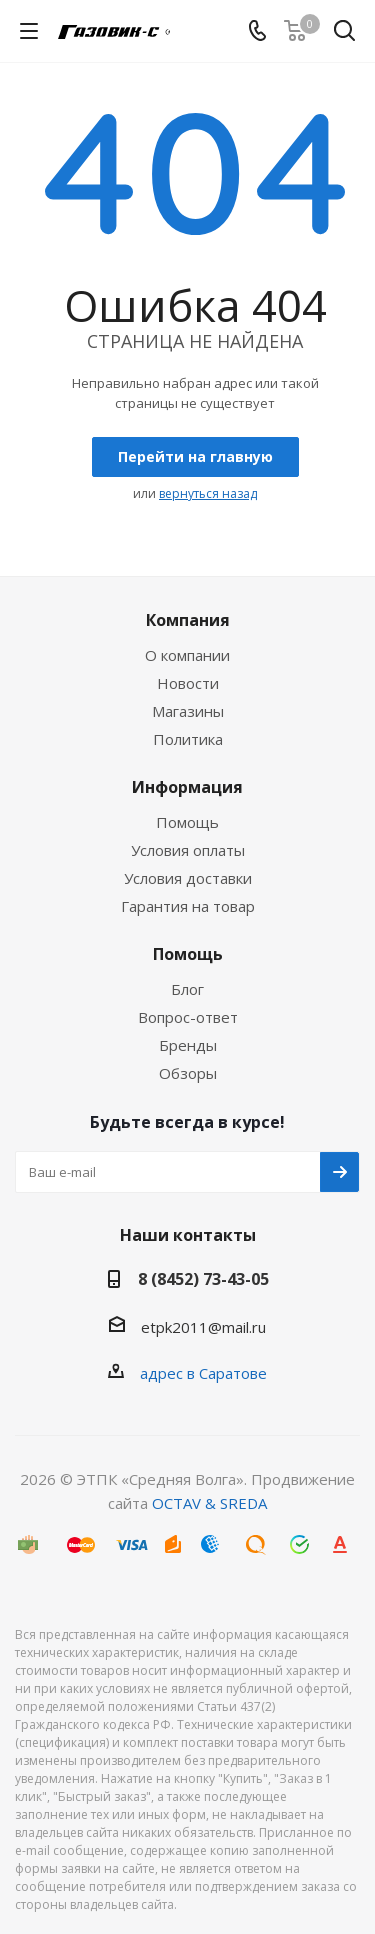  Describe the element at coordinates (187, 989) in the screenshot. I see `Блог` at that location.